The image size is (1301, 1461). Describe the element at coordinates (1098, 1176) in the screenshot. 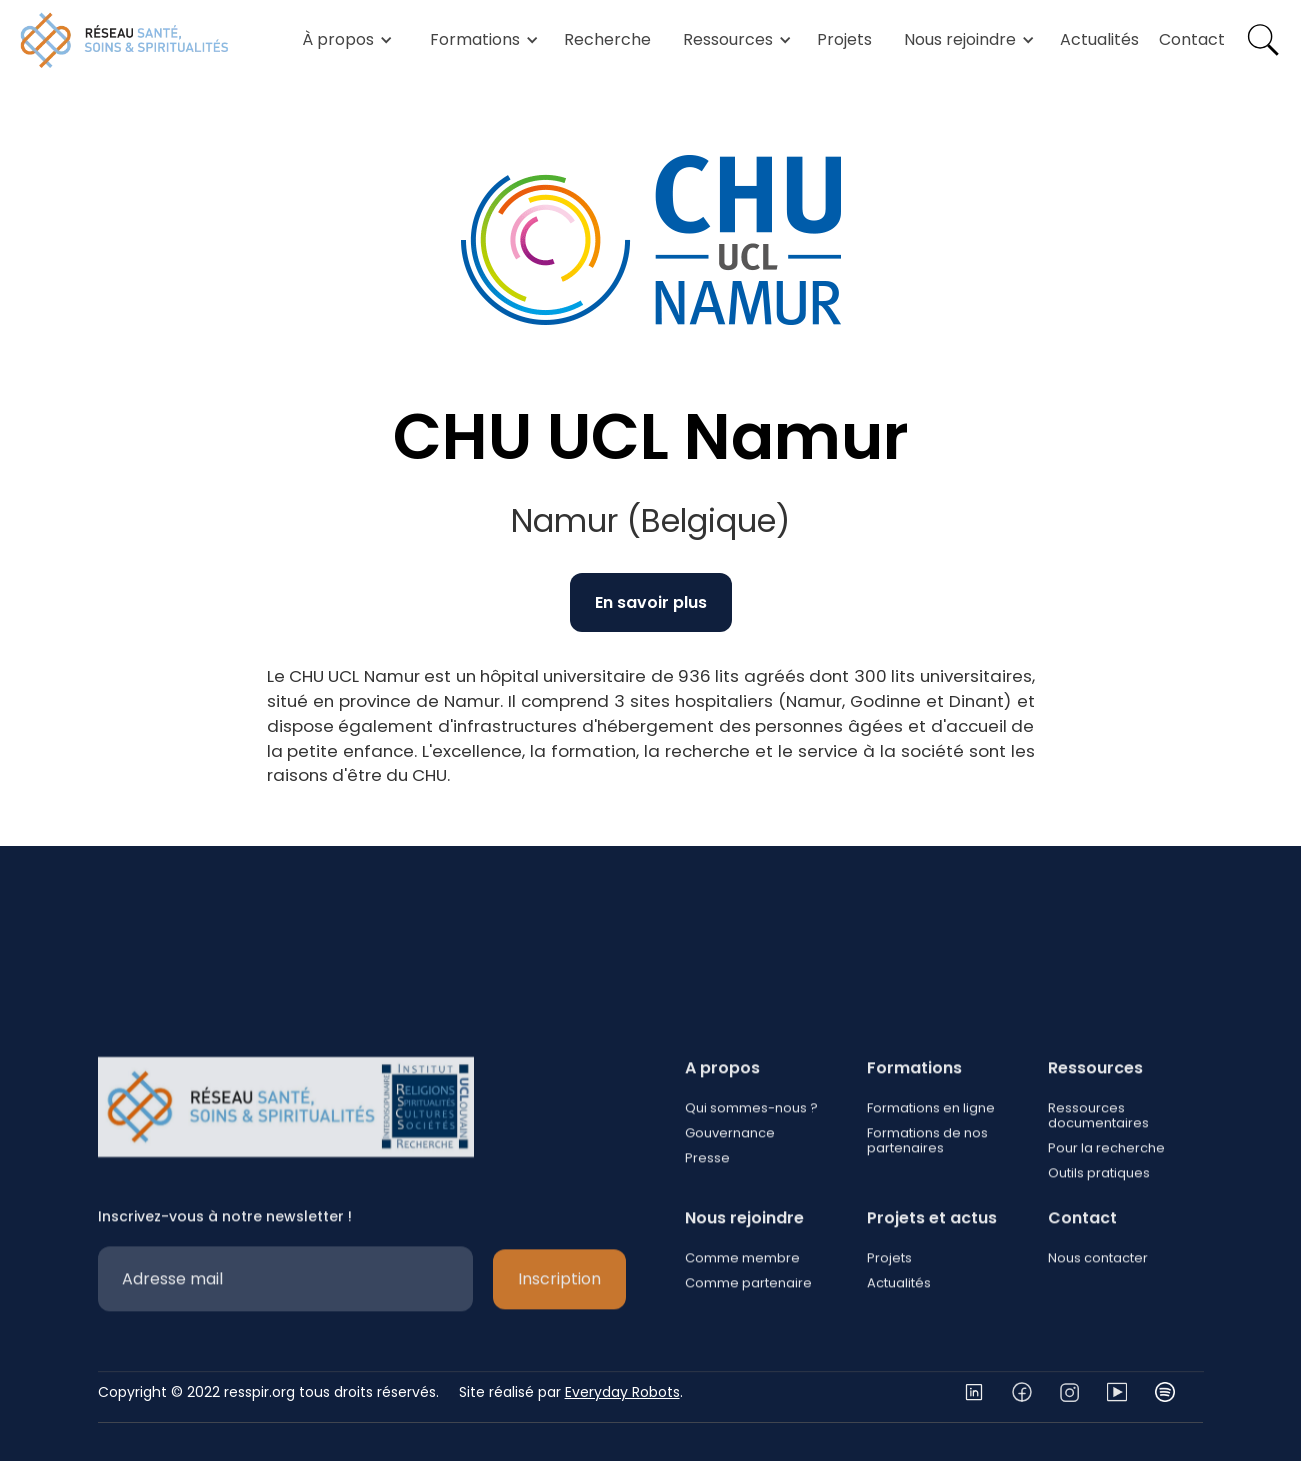

I see `Ressources documentaires` at that location.